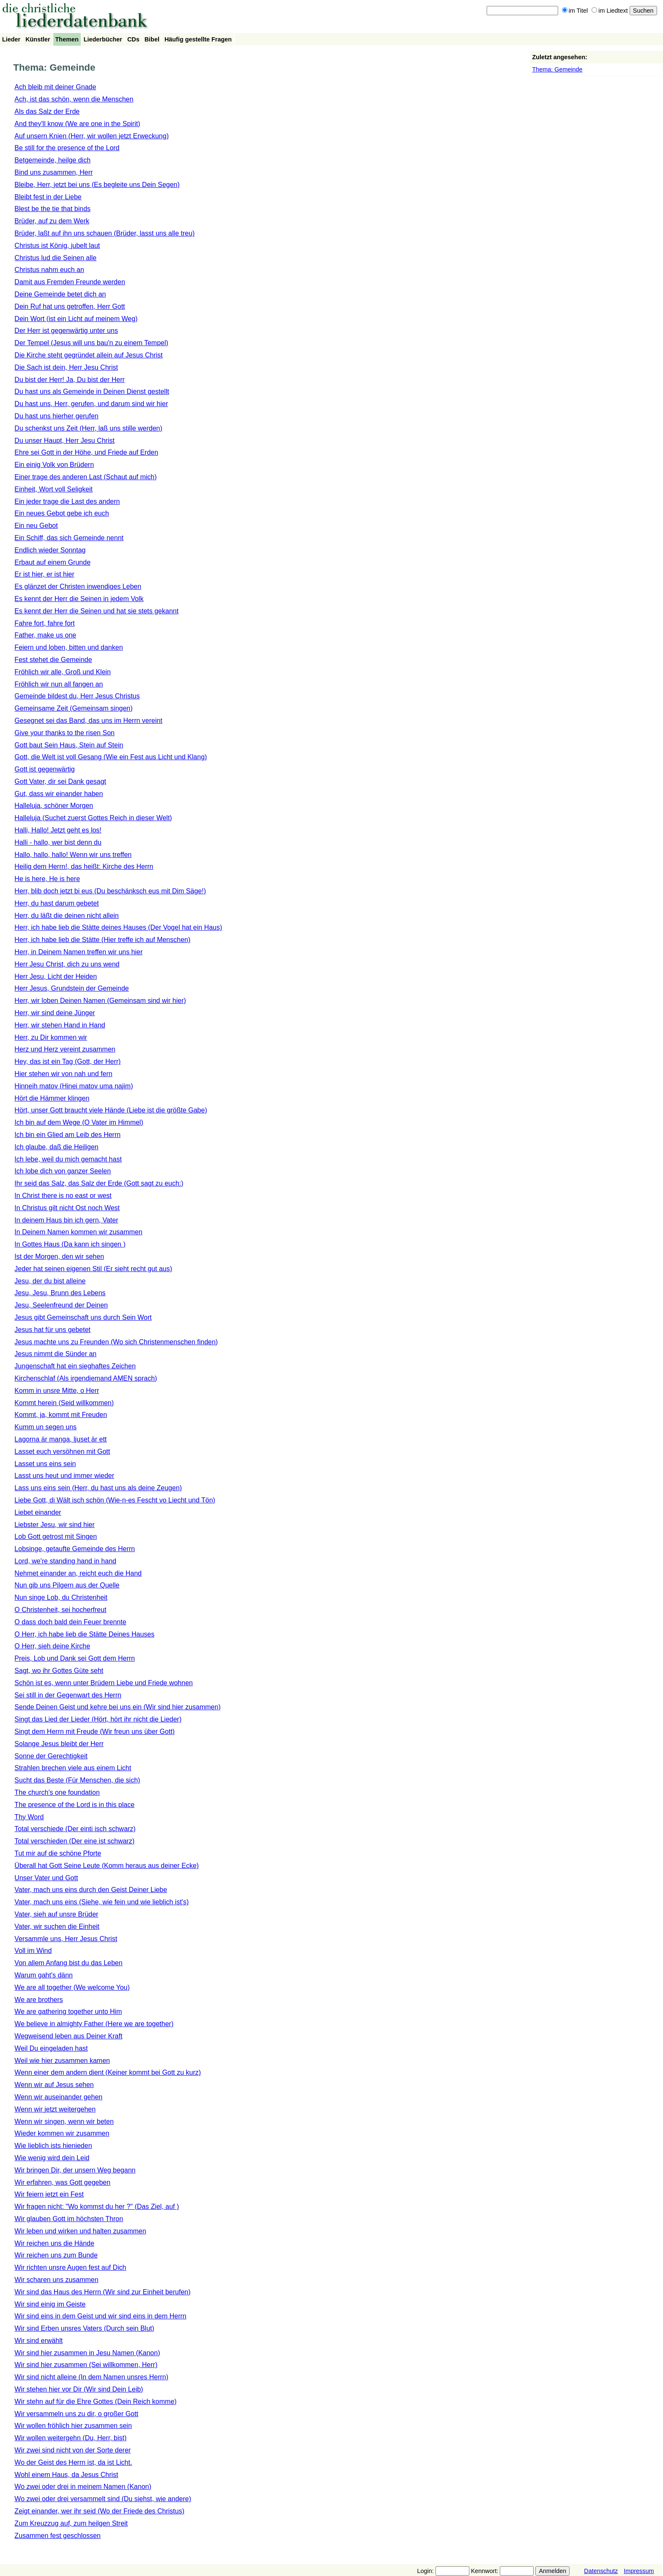 The width and height of the screenshot is (663, 2576). What do you see at coordinates (78, 952) in the screenshot?
I see `Herr, in Deinem Namen treffen wir uns hier` at bounding box center [78, 952].